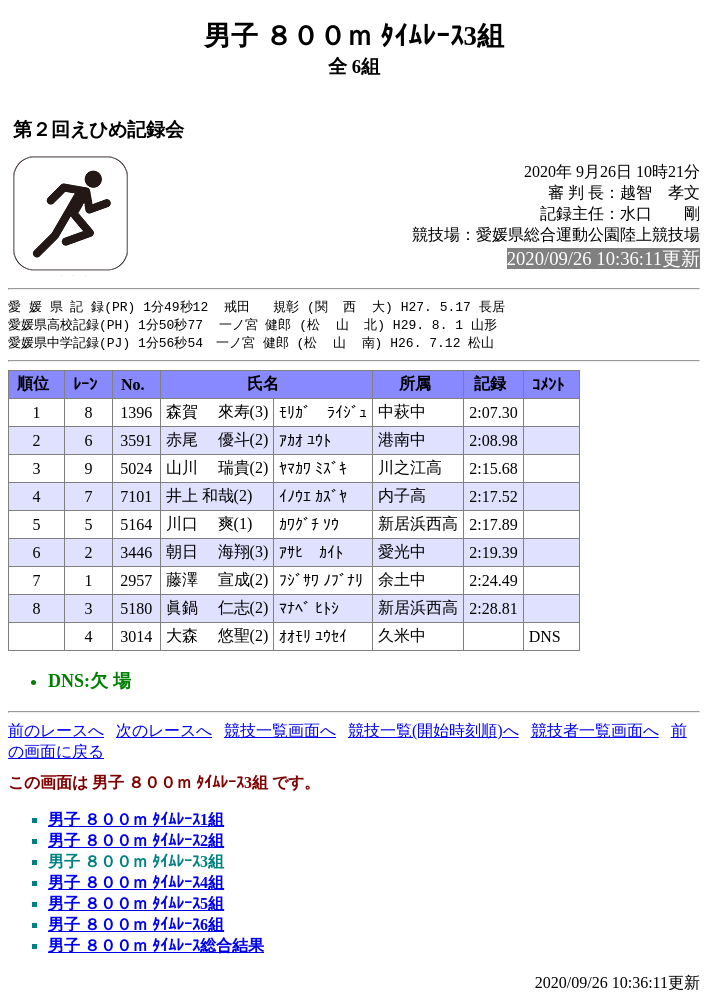  I want to click on 男子 ８００ｍ ﾀｲﾑﾚｰｽ総合結果, so click(156, 948).